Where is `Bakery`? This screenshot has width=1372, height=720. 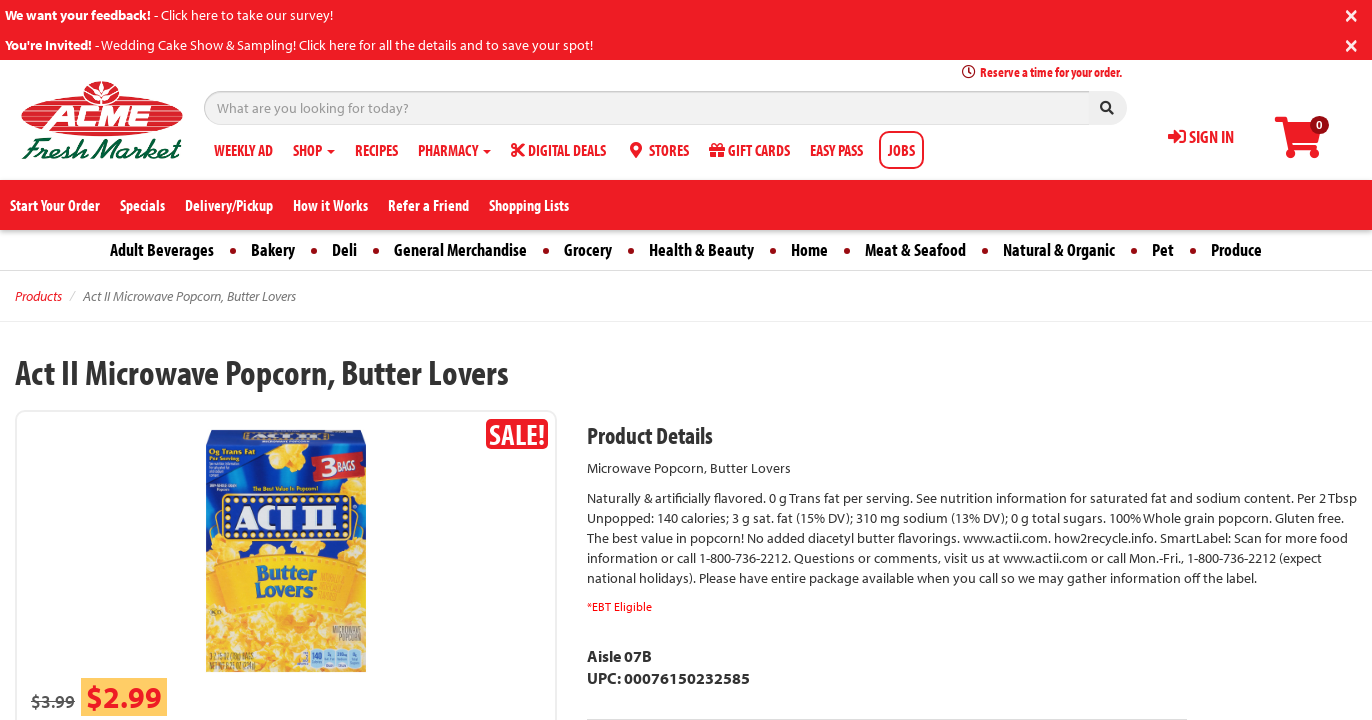
Bakery is located at coordinates (273, 249).